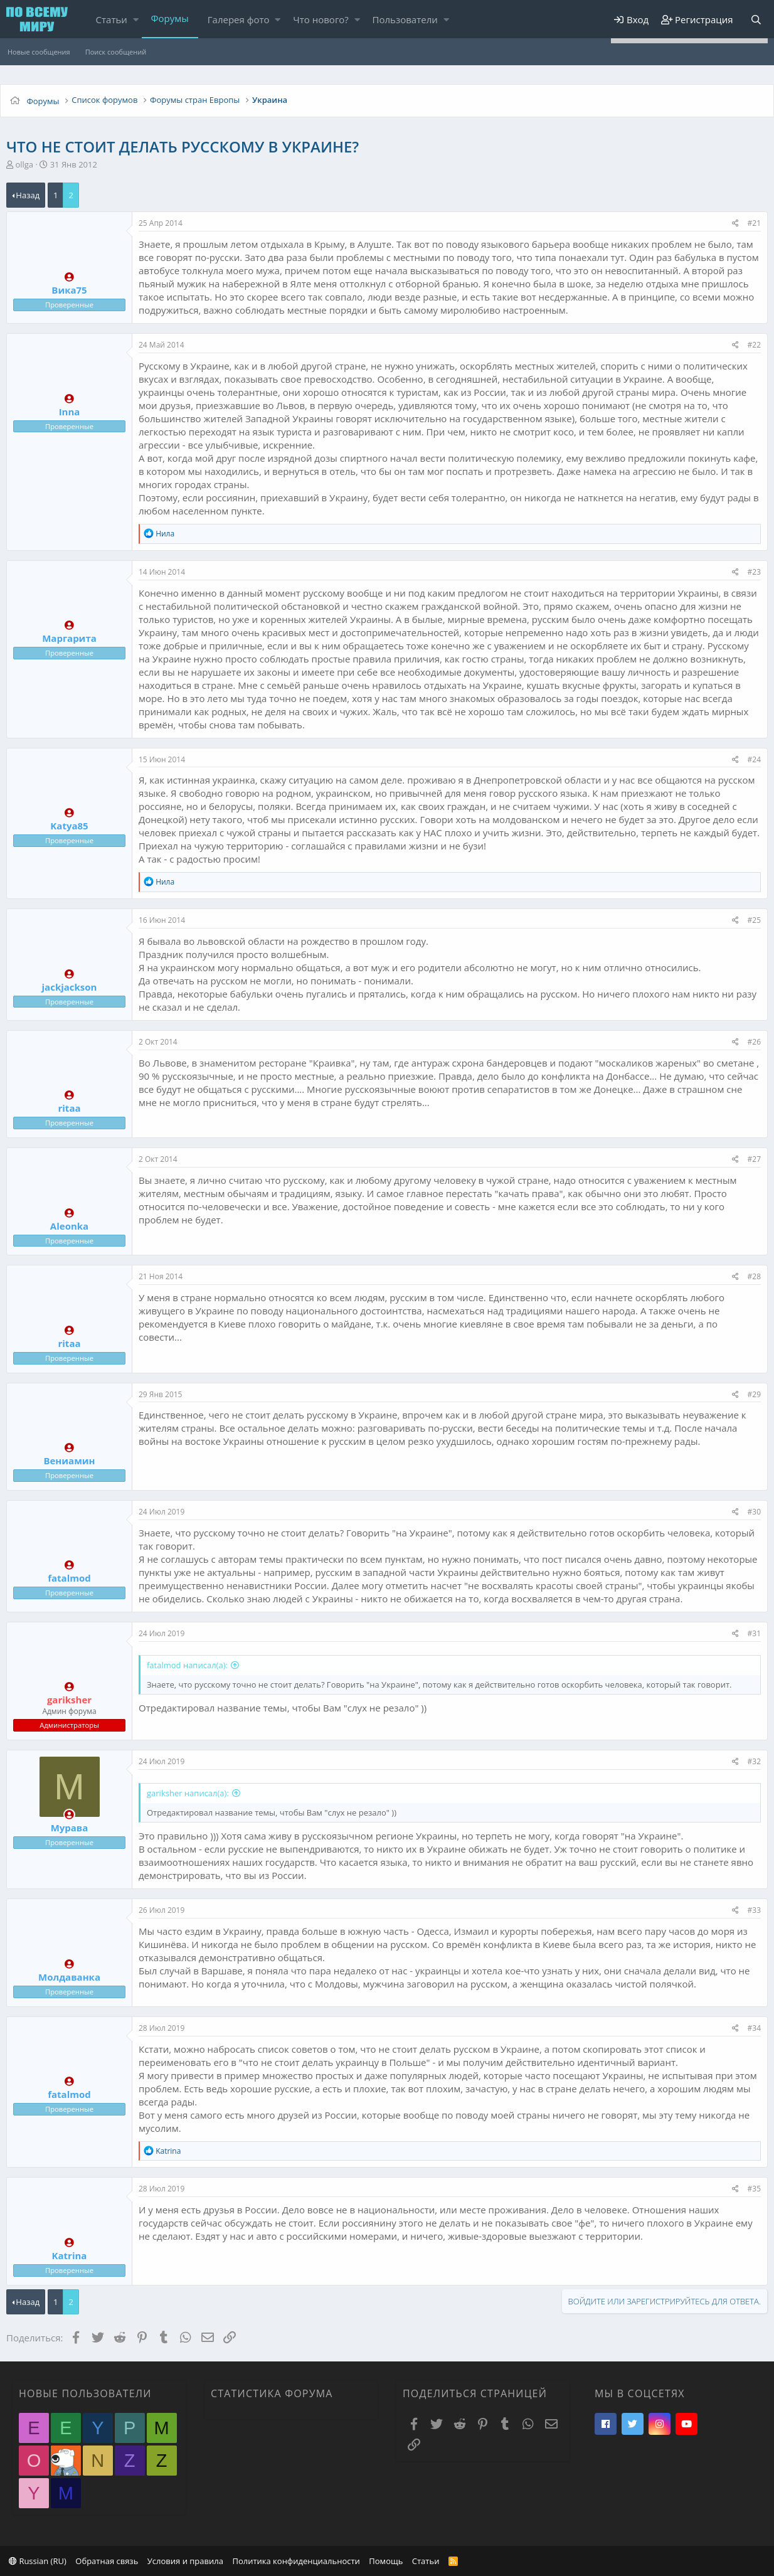 The height and width of the screenshot is (2576, 774). Describe the element at coordinates (754, 2188) in the screenshot. I see `#35` at that location.